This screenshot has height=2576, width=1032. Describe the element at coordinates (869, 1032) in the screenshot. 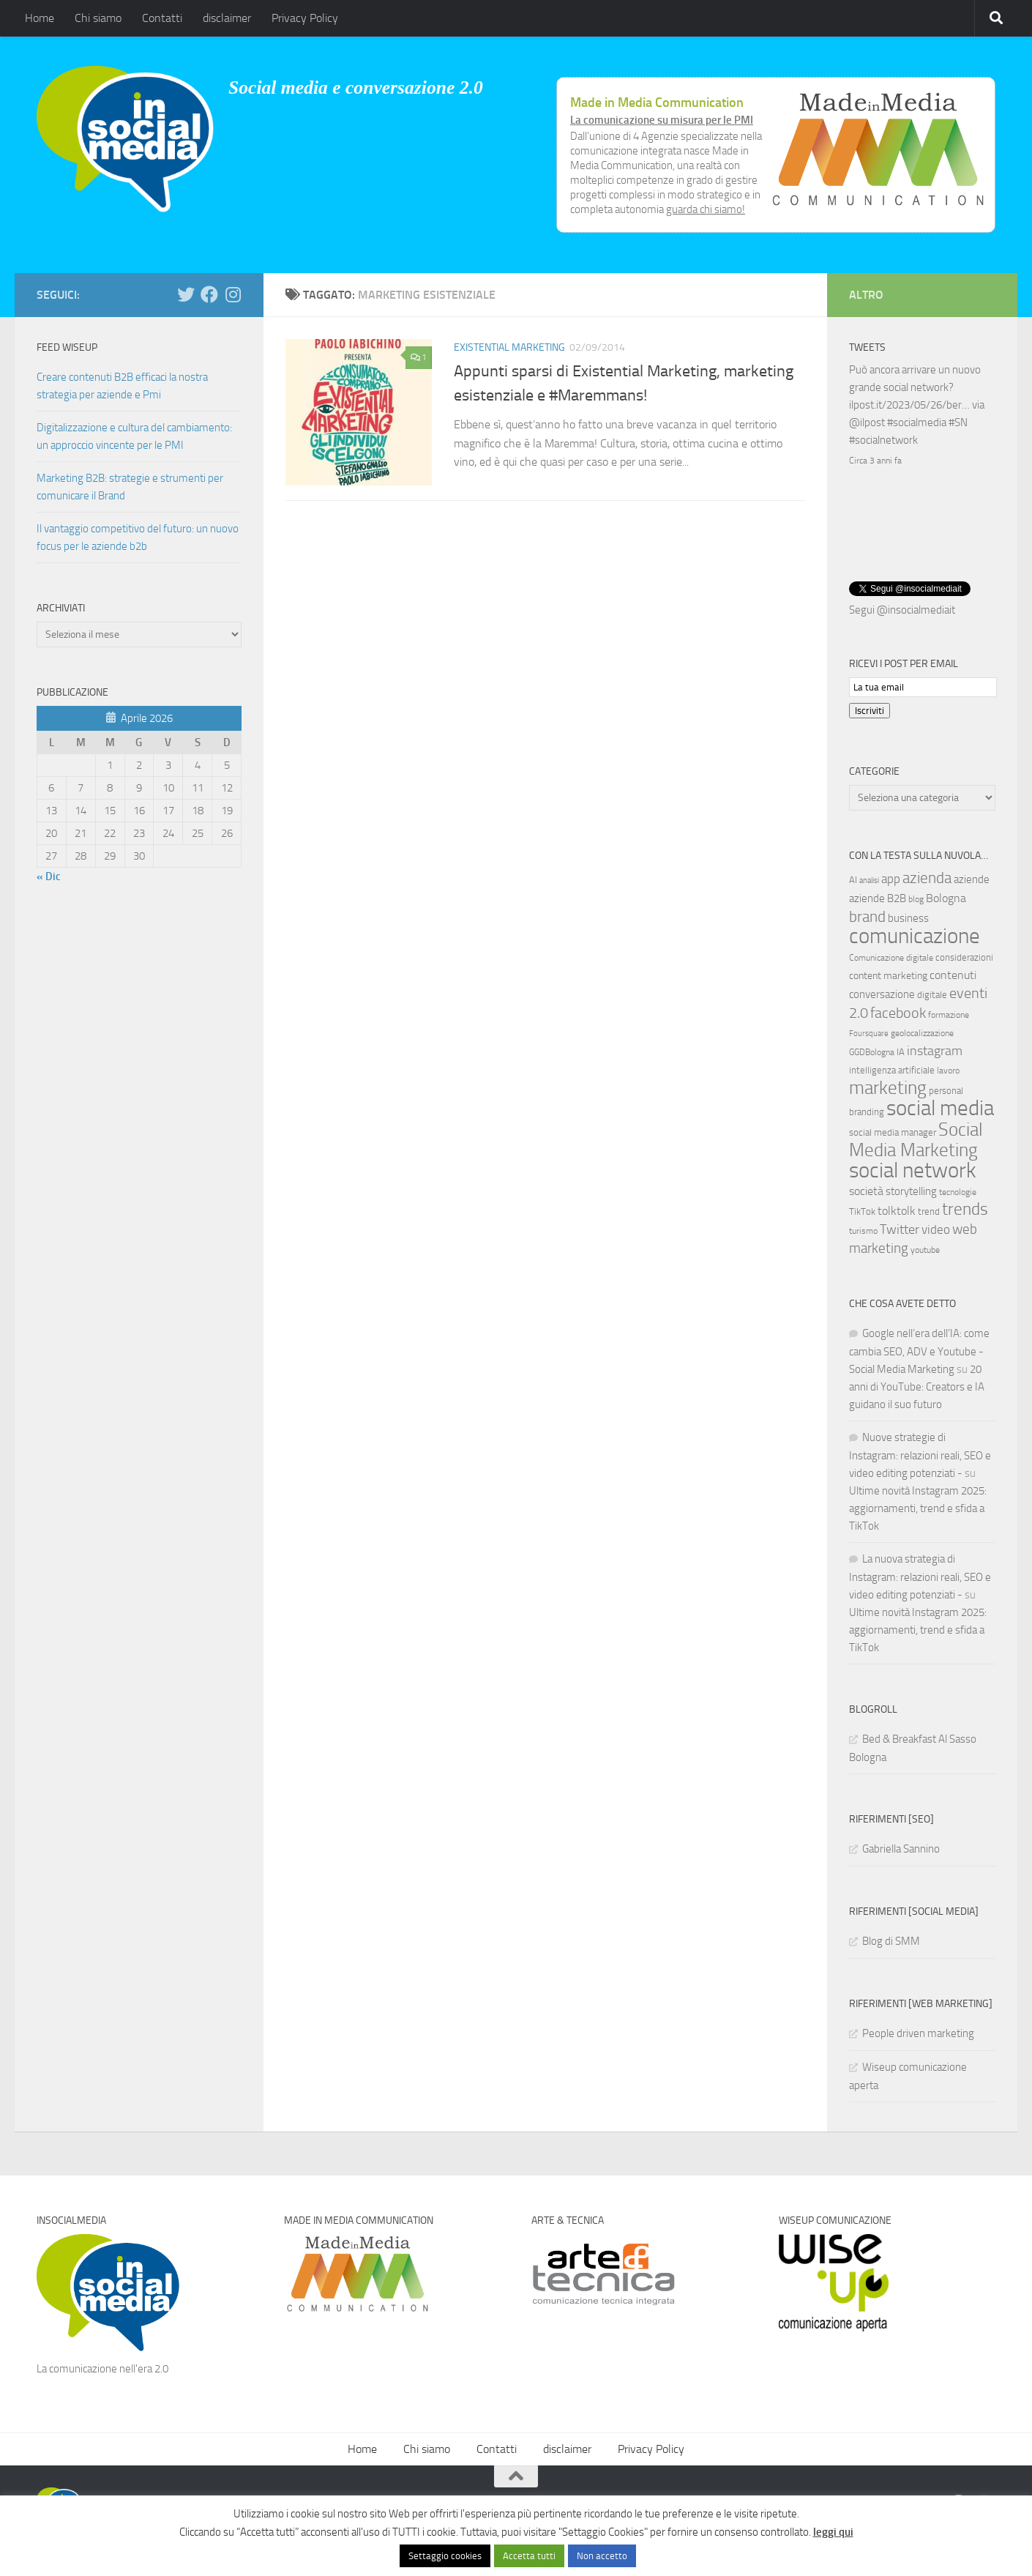

I see `Foursquare [Foursquare (5 elementi)]` at that location.